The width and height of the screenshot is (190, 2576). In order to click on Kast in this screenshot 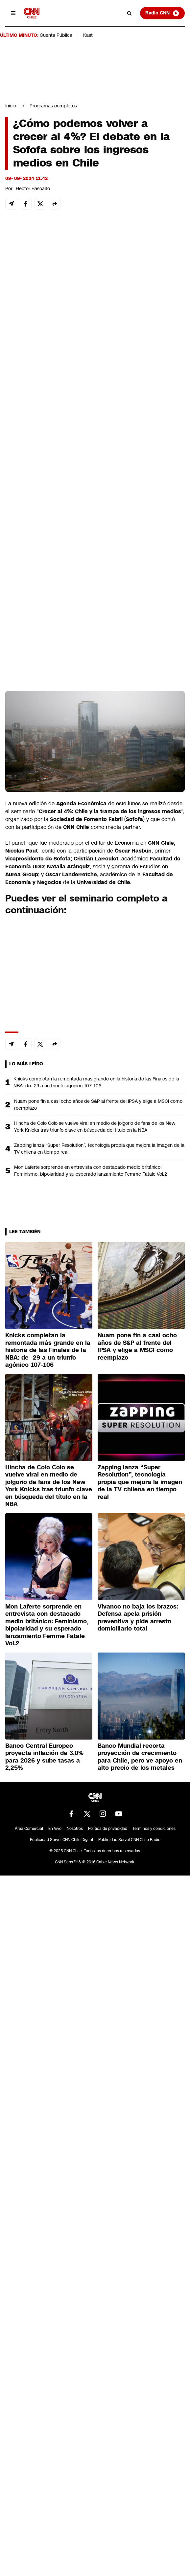, I will do `click(88, 35)`.